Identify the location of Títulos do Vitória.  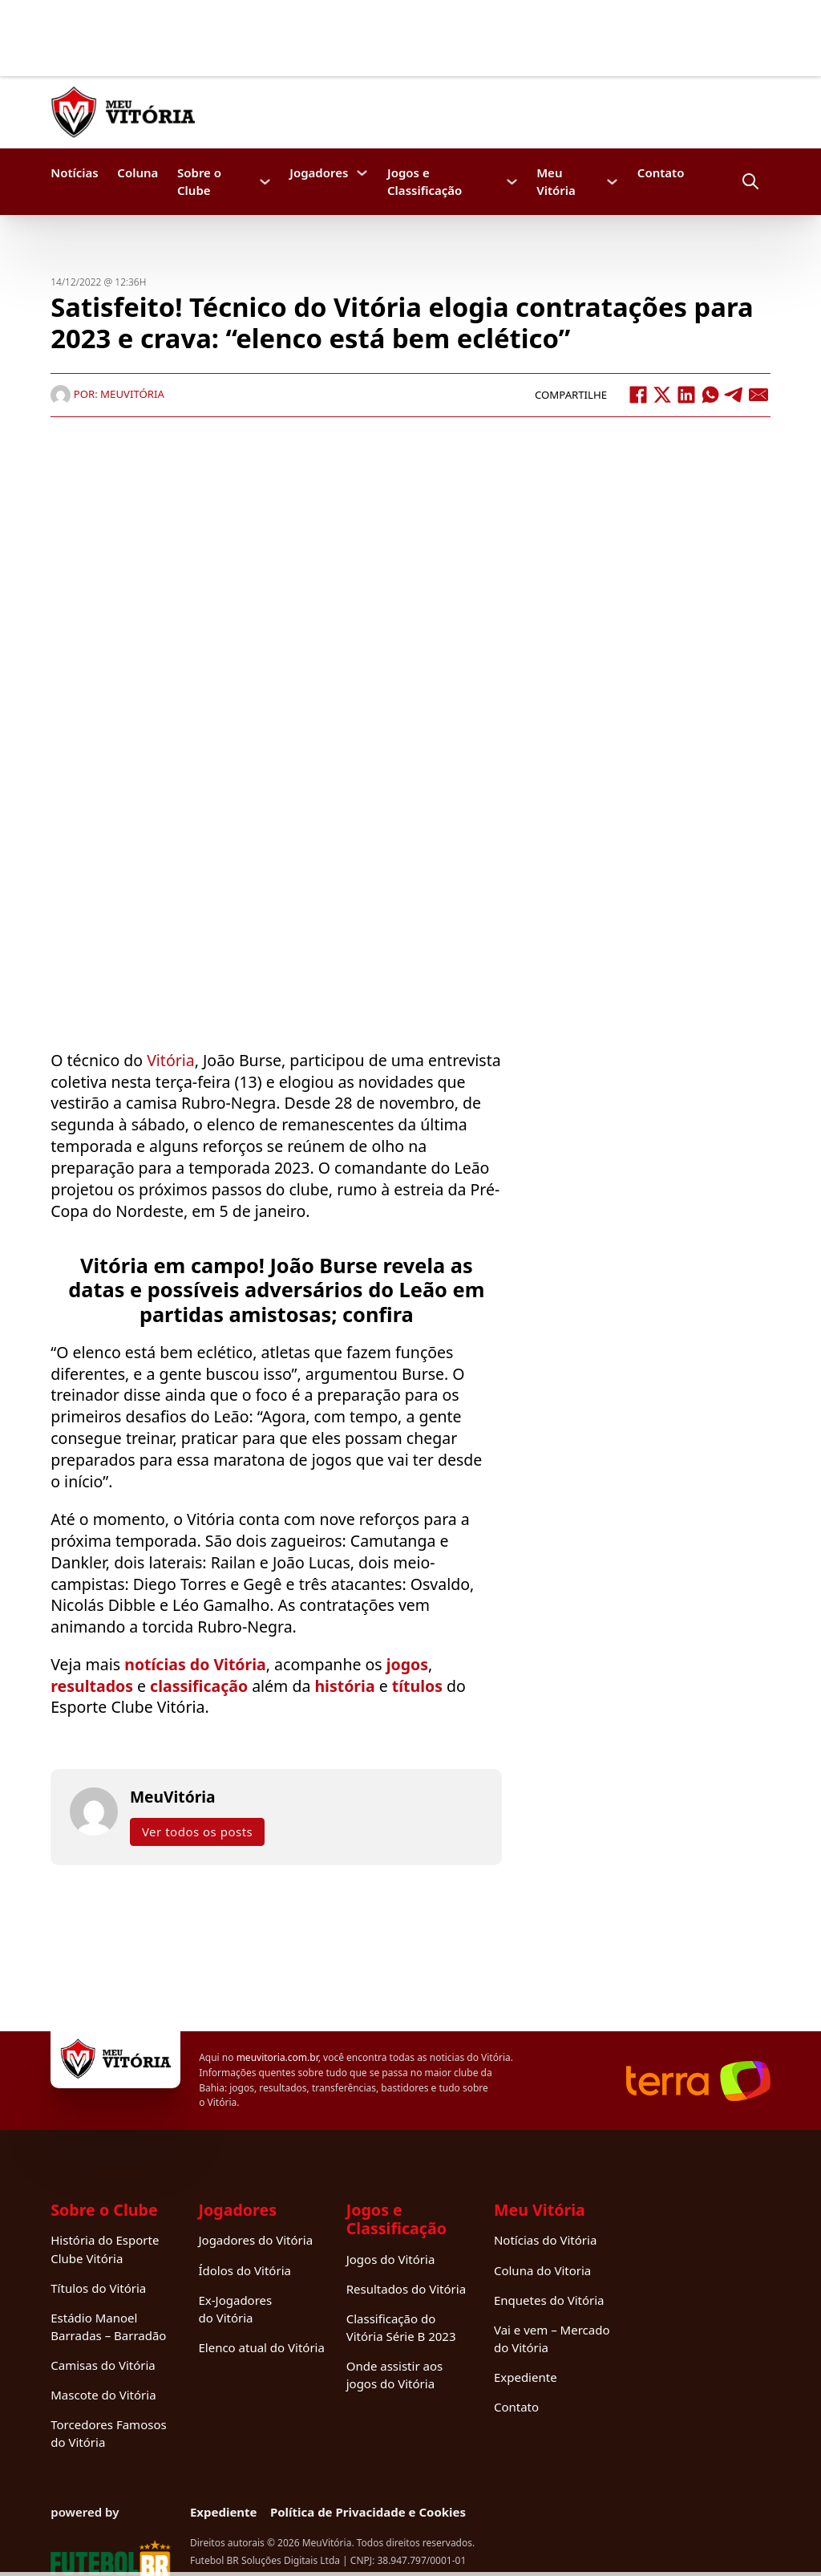
(98, 2288).